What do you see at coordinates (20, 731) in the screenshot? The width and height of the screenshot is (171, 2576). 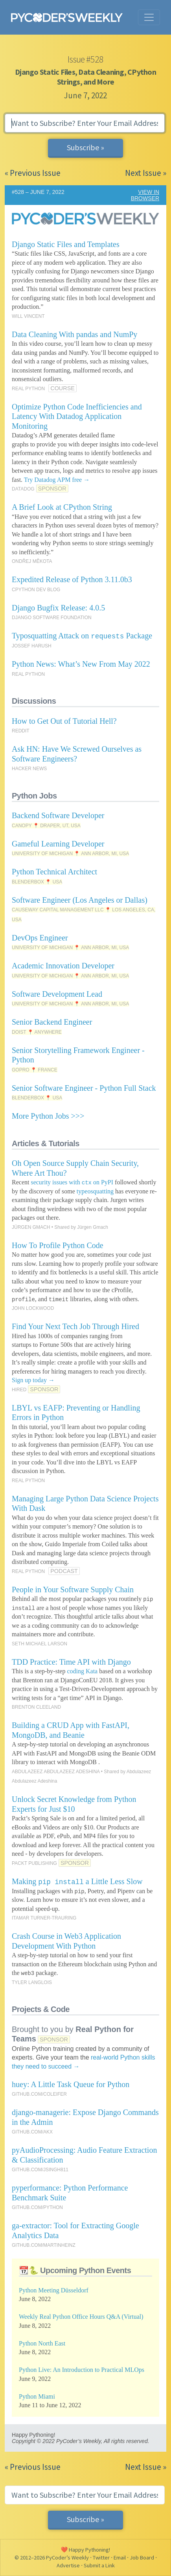 I see `REDDIT` at bounding box center [20, 731].